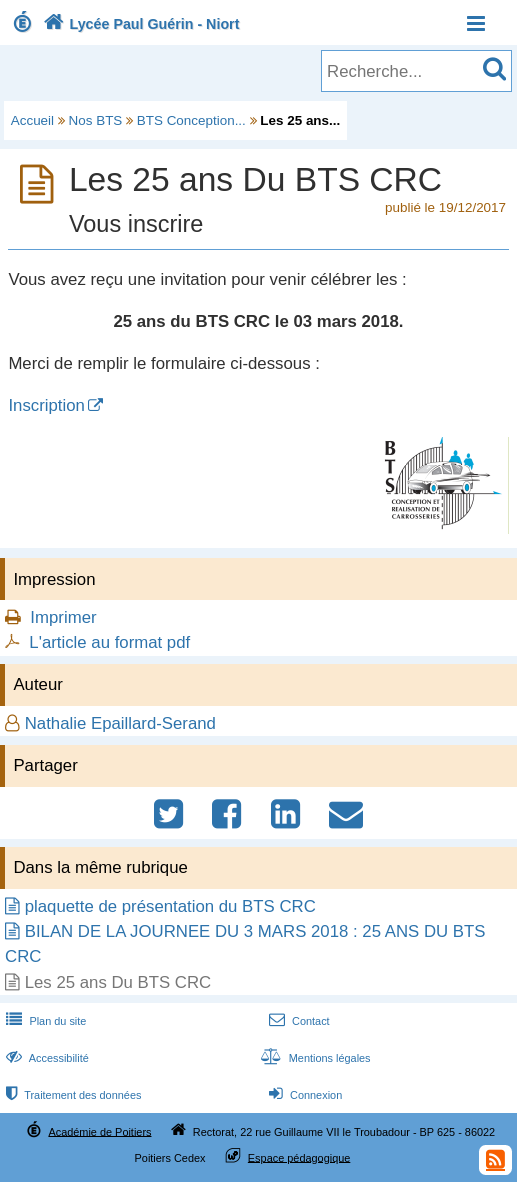 The width and height of the screenshot is (517, 1182). Describe the element at coordinates (120, 723) in the screenshot. I see `Nathalie Epaillard-Serand` at that location.